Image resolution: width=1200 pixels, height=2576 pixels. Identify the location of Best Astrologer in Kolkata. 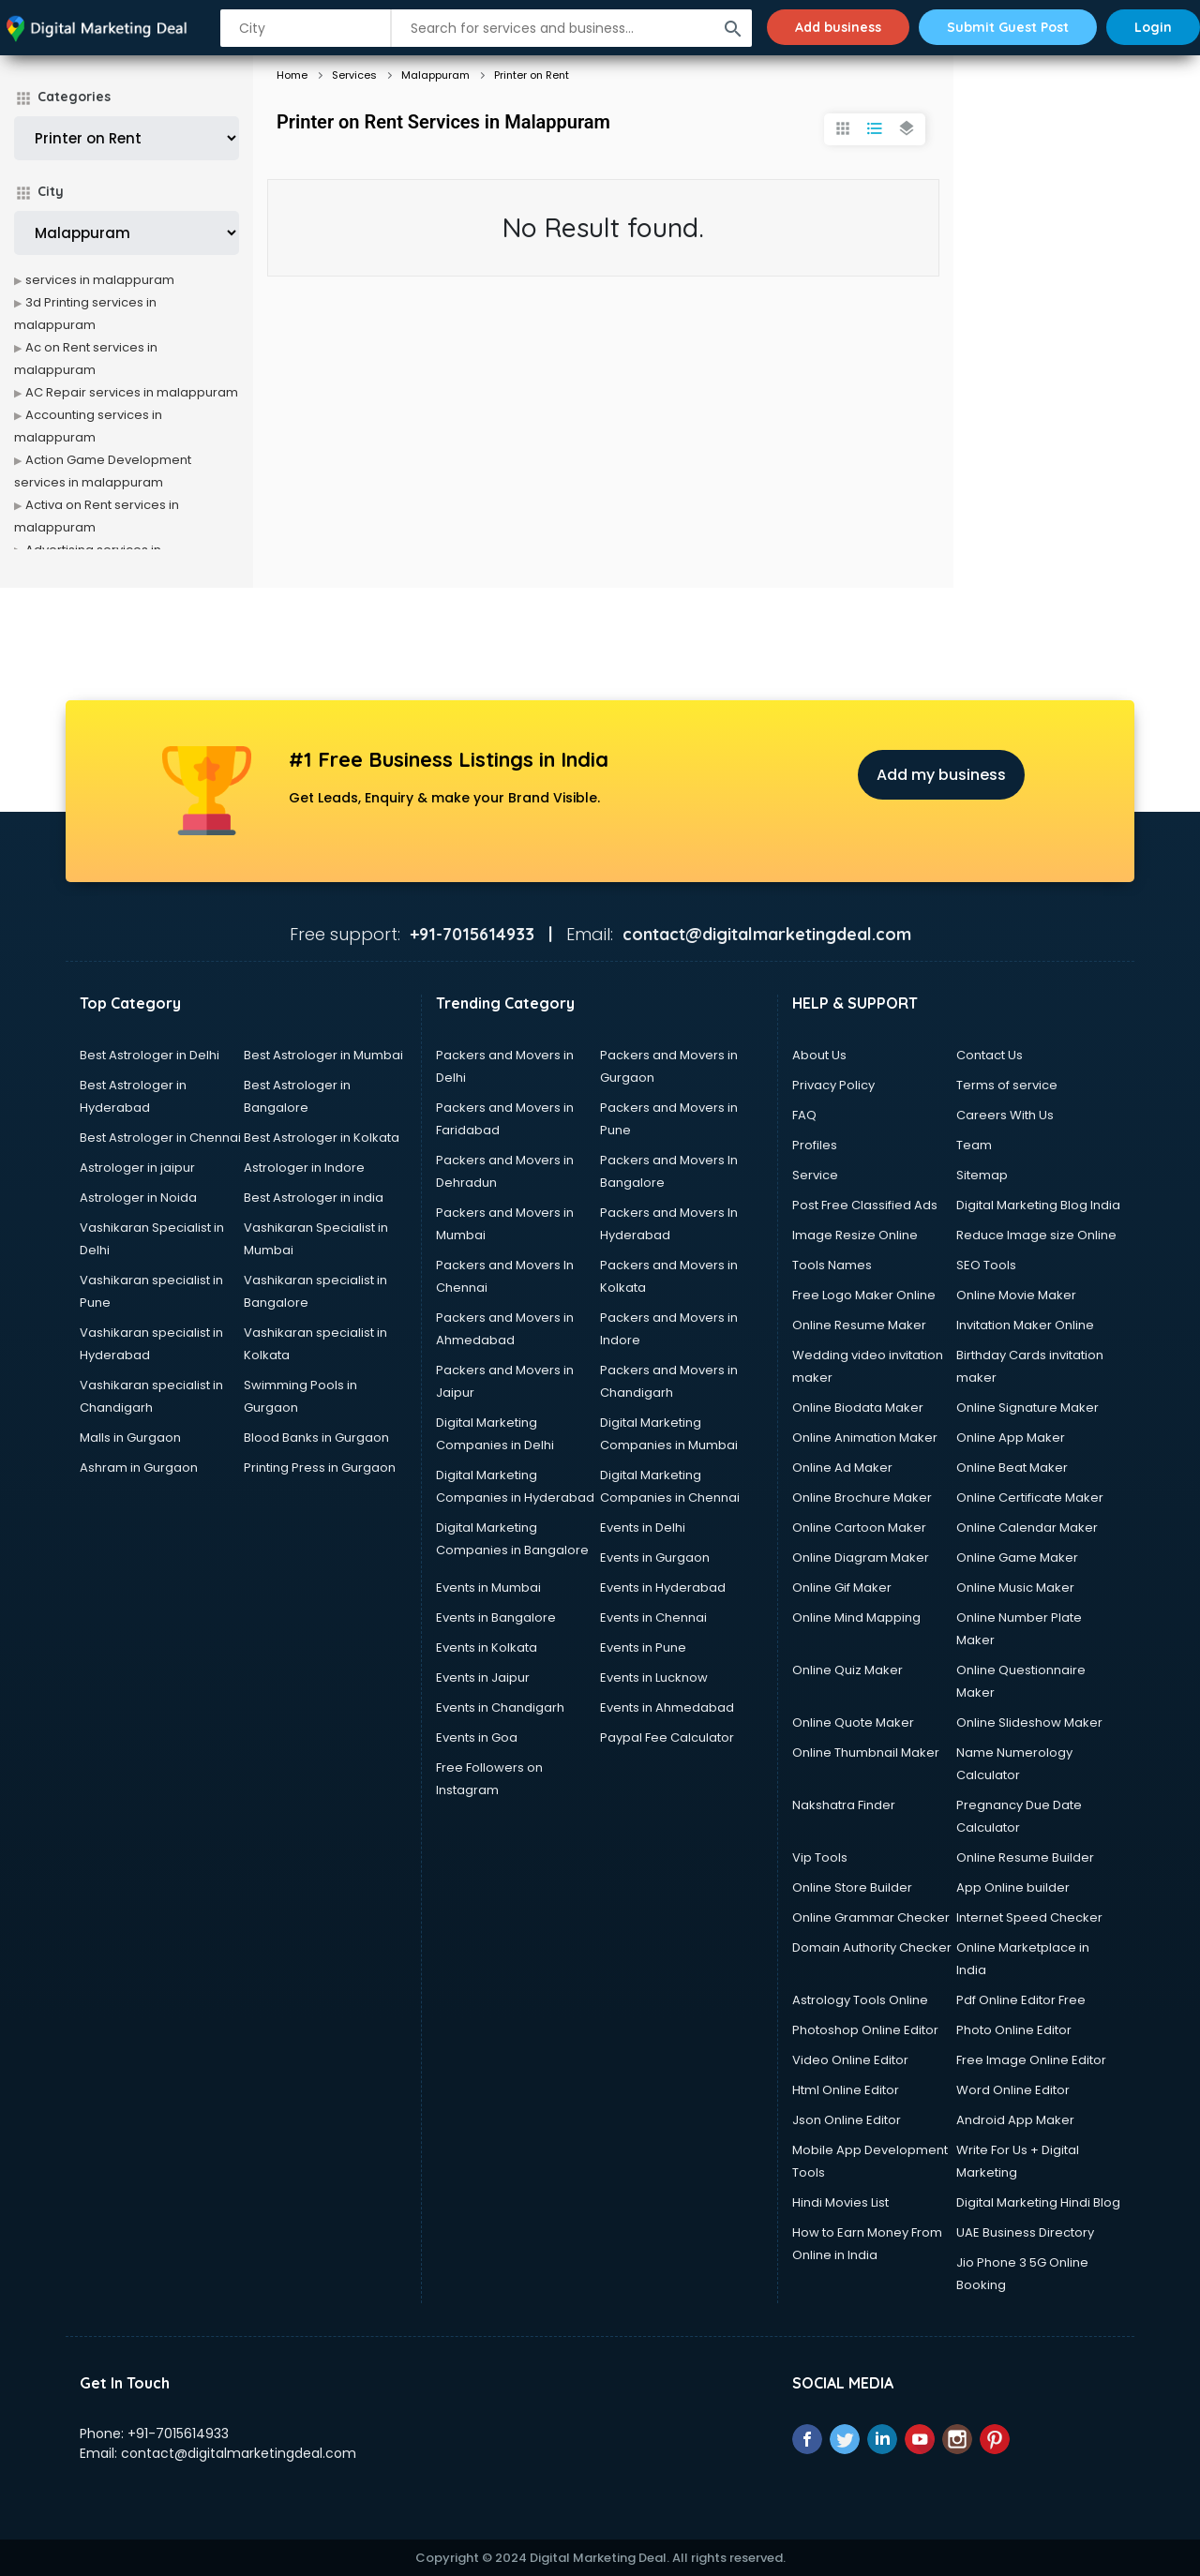
(321, 1137).